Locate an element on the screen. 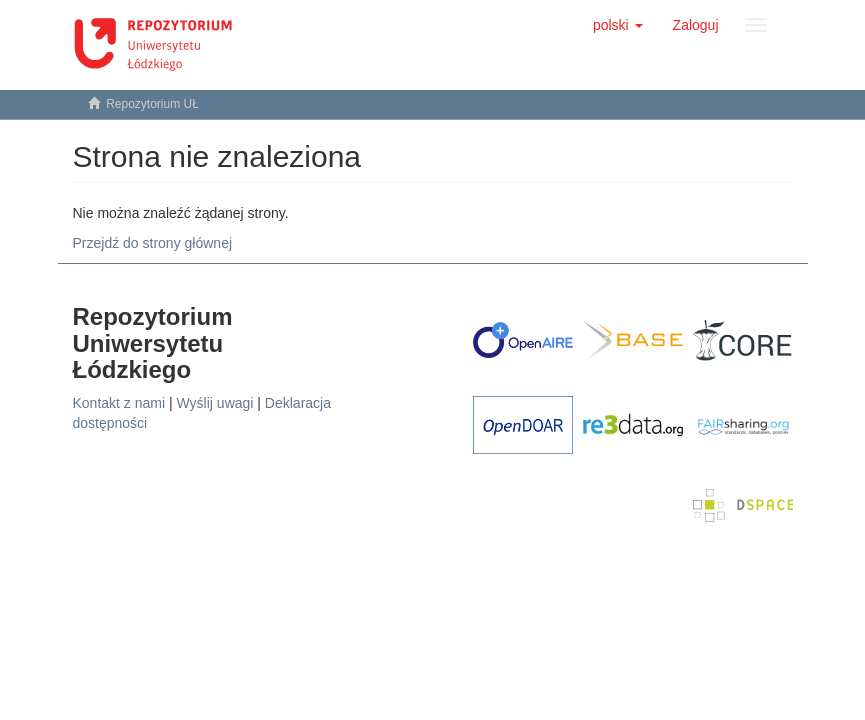 The width and height of the screenshot is (865, 720). Kontakt z nami is located at coordinates (119, 403).